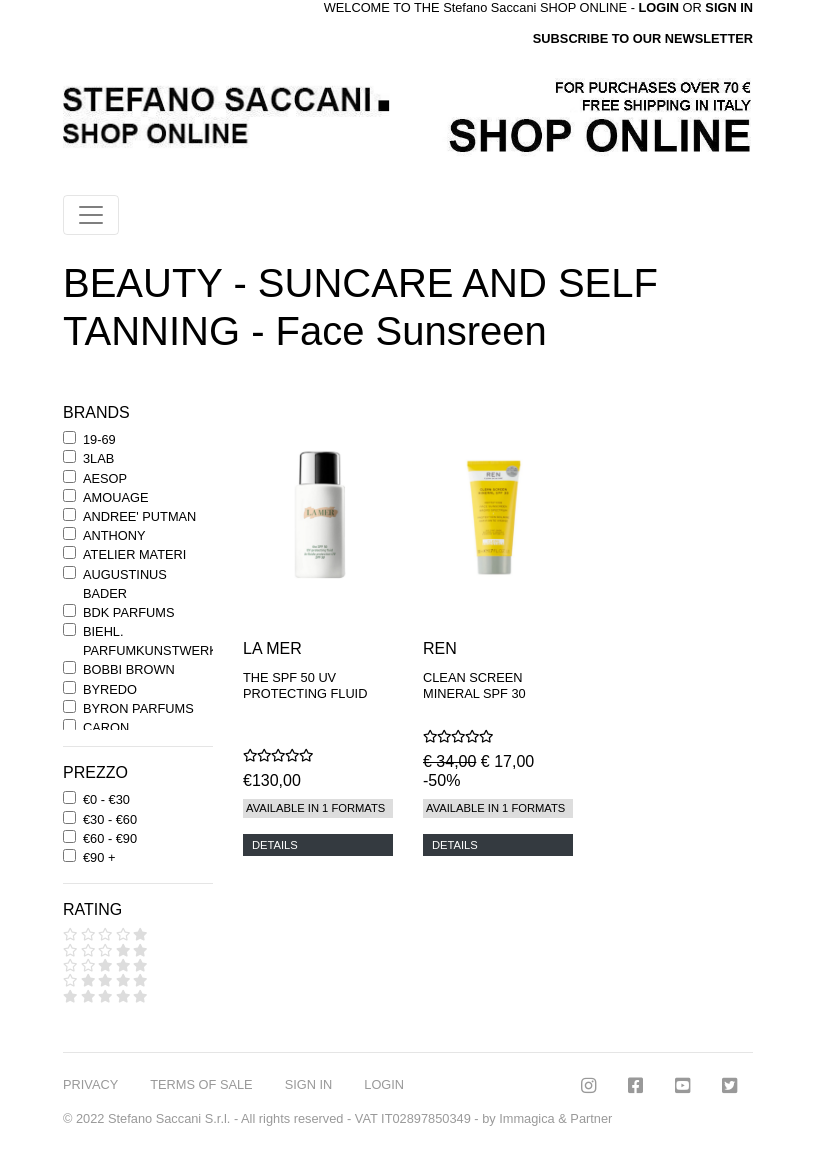 Image resolution: width=816 pixels, height=1159 pixels. Describe the element at coordinates (729, 7) in the screenshot. I see `SIGN IN` at that location.